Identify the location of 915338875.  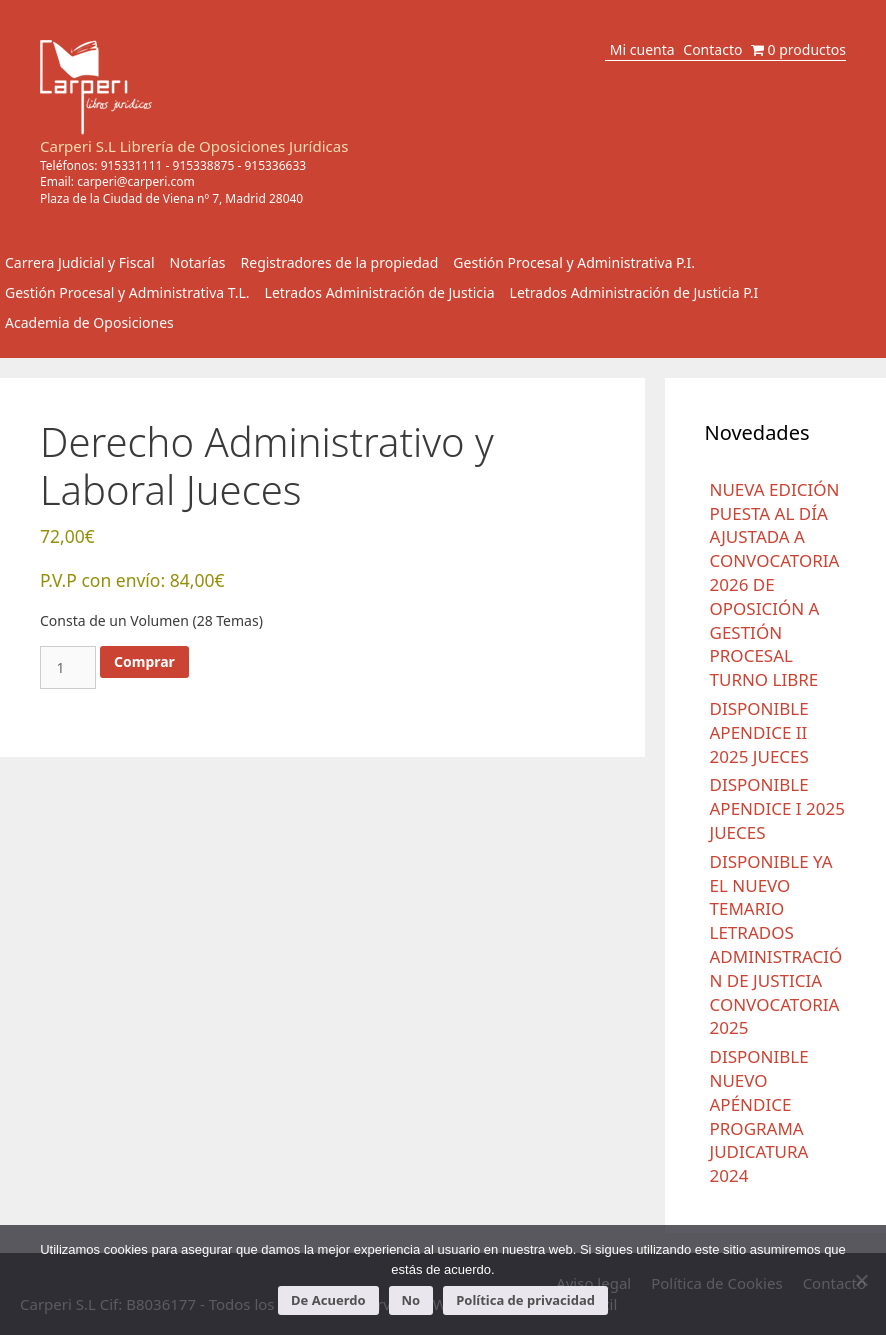
(204, 165).